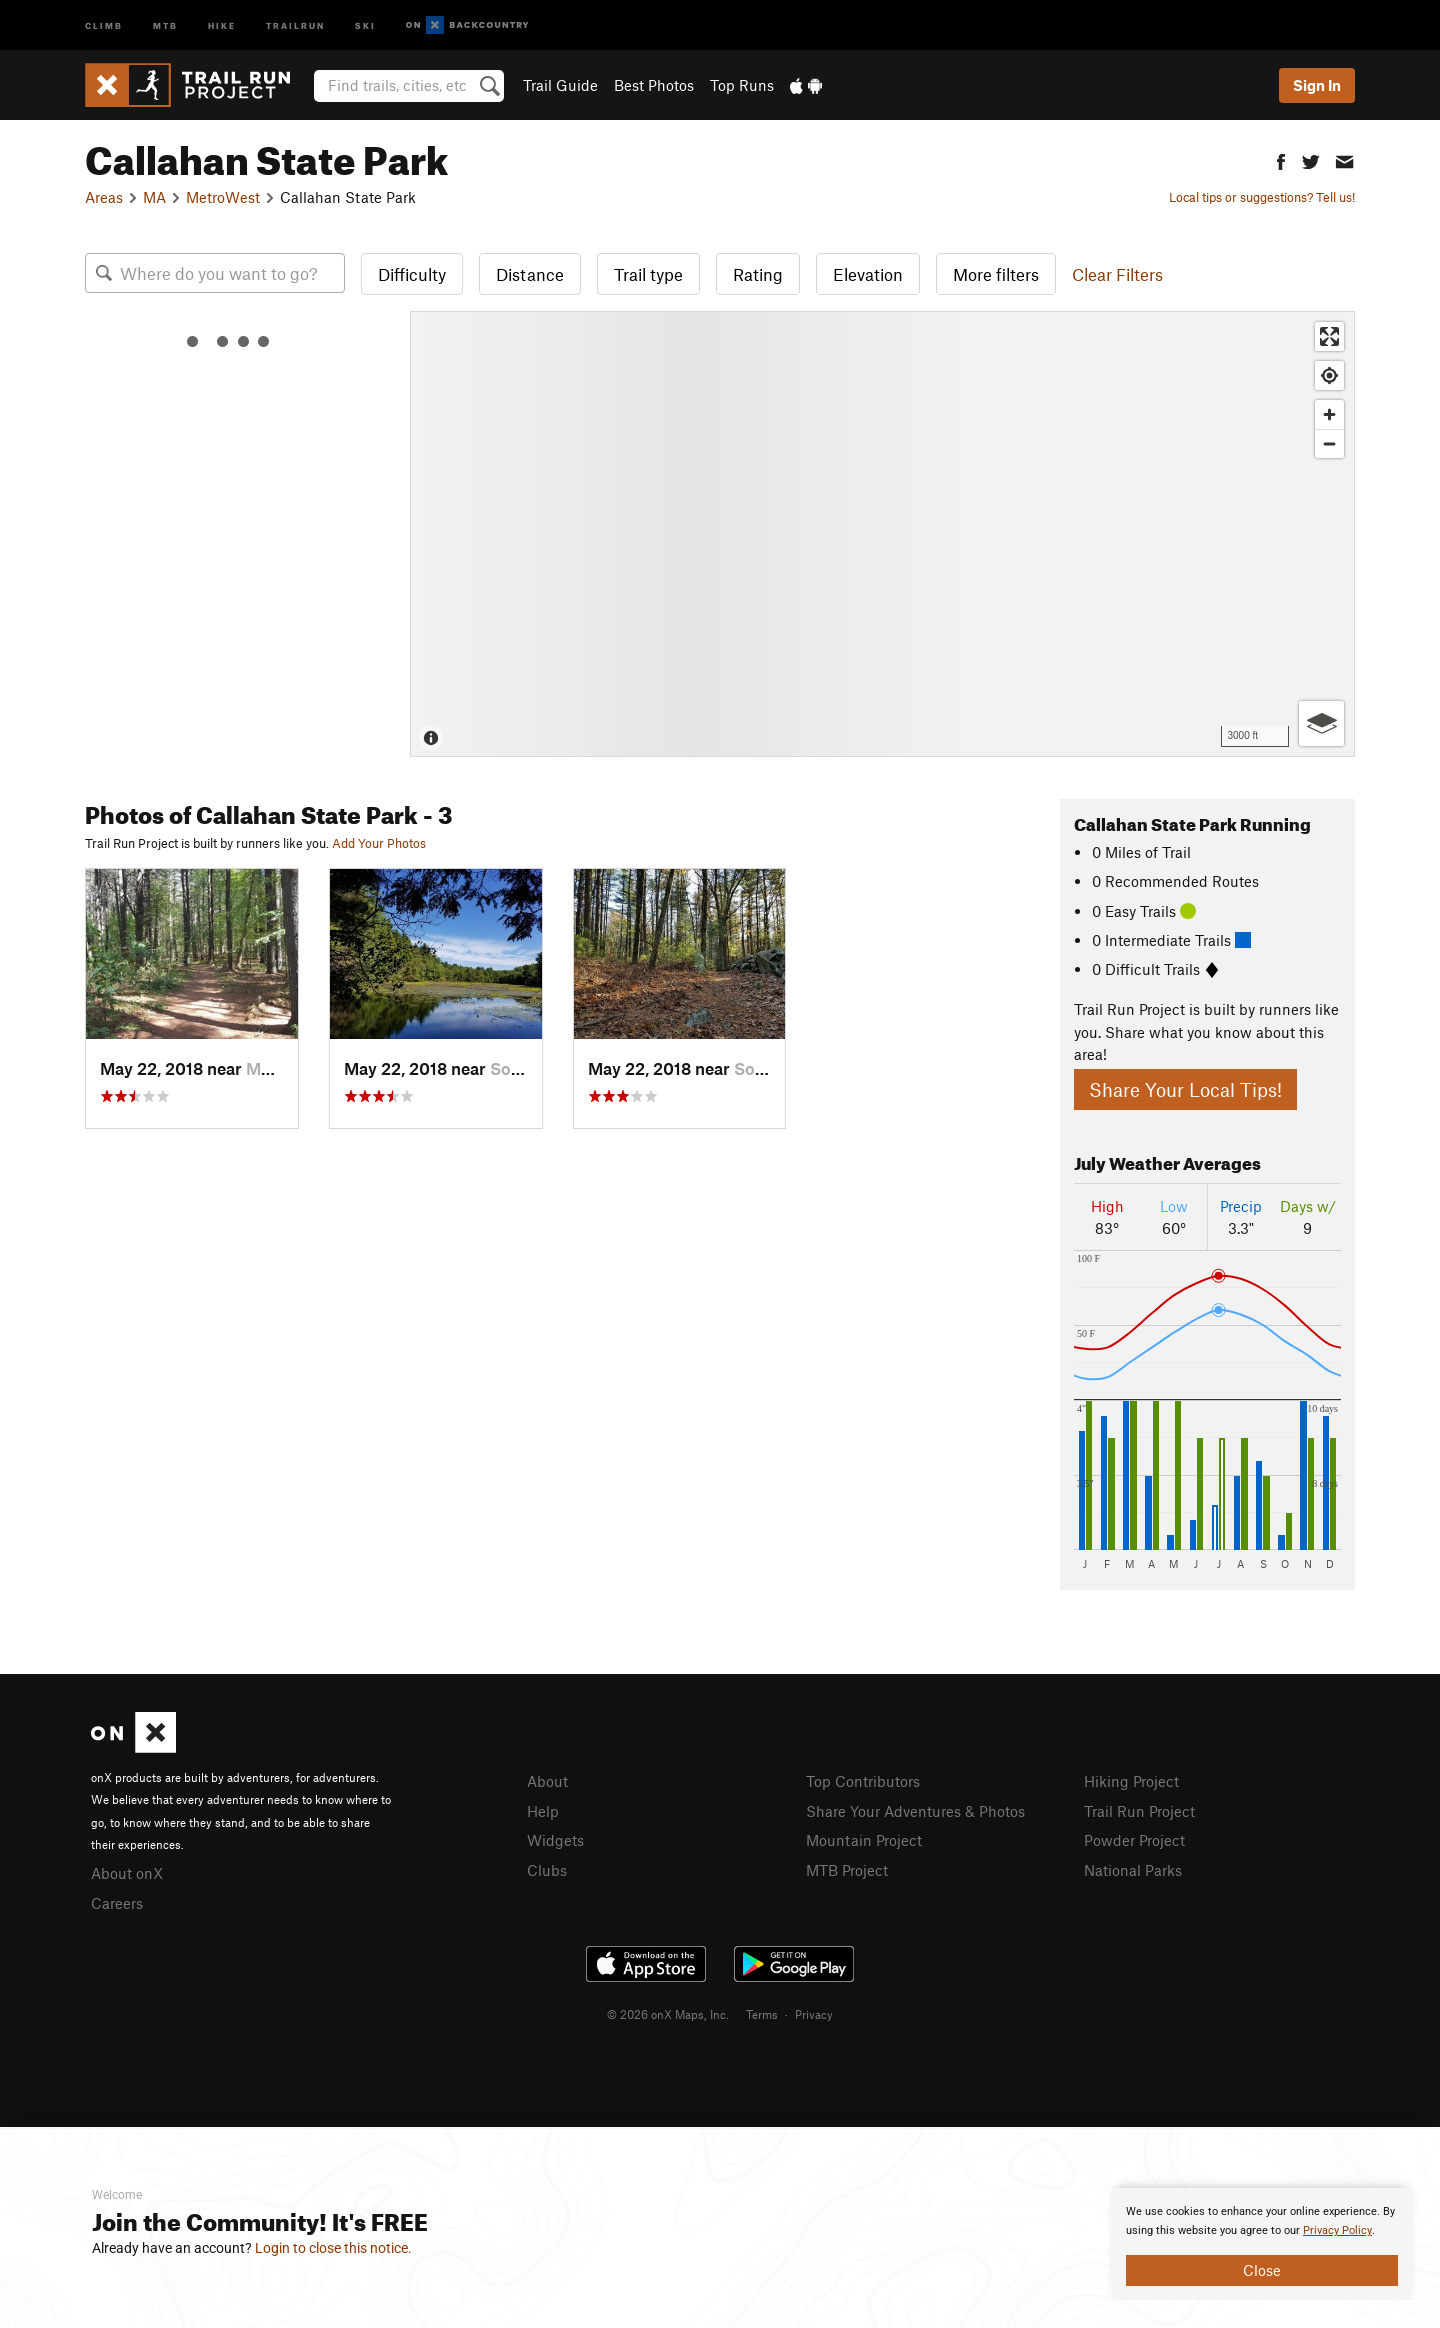  Describe the element at coordinates (555, 1840) in the screenshot. I see `Widgets` at that location.